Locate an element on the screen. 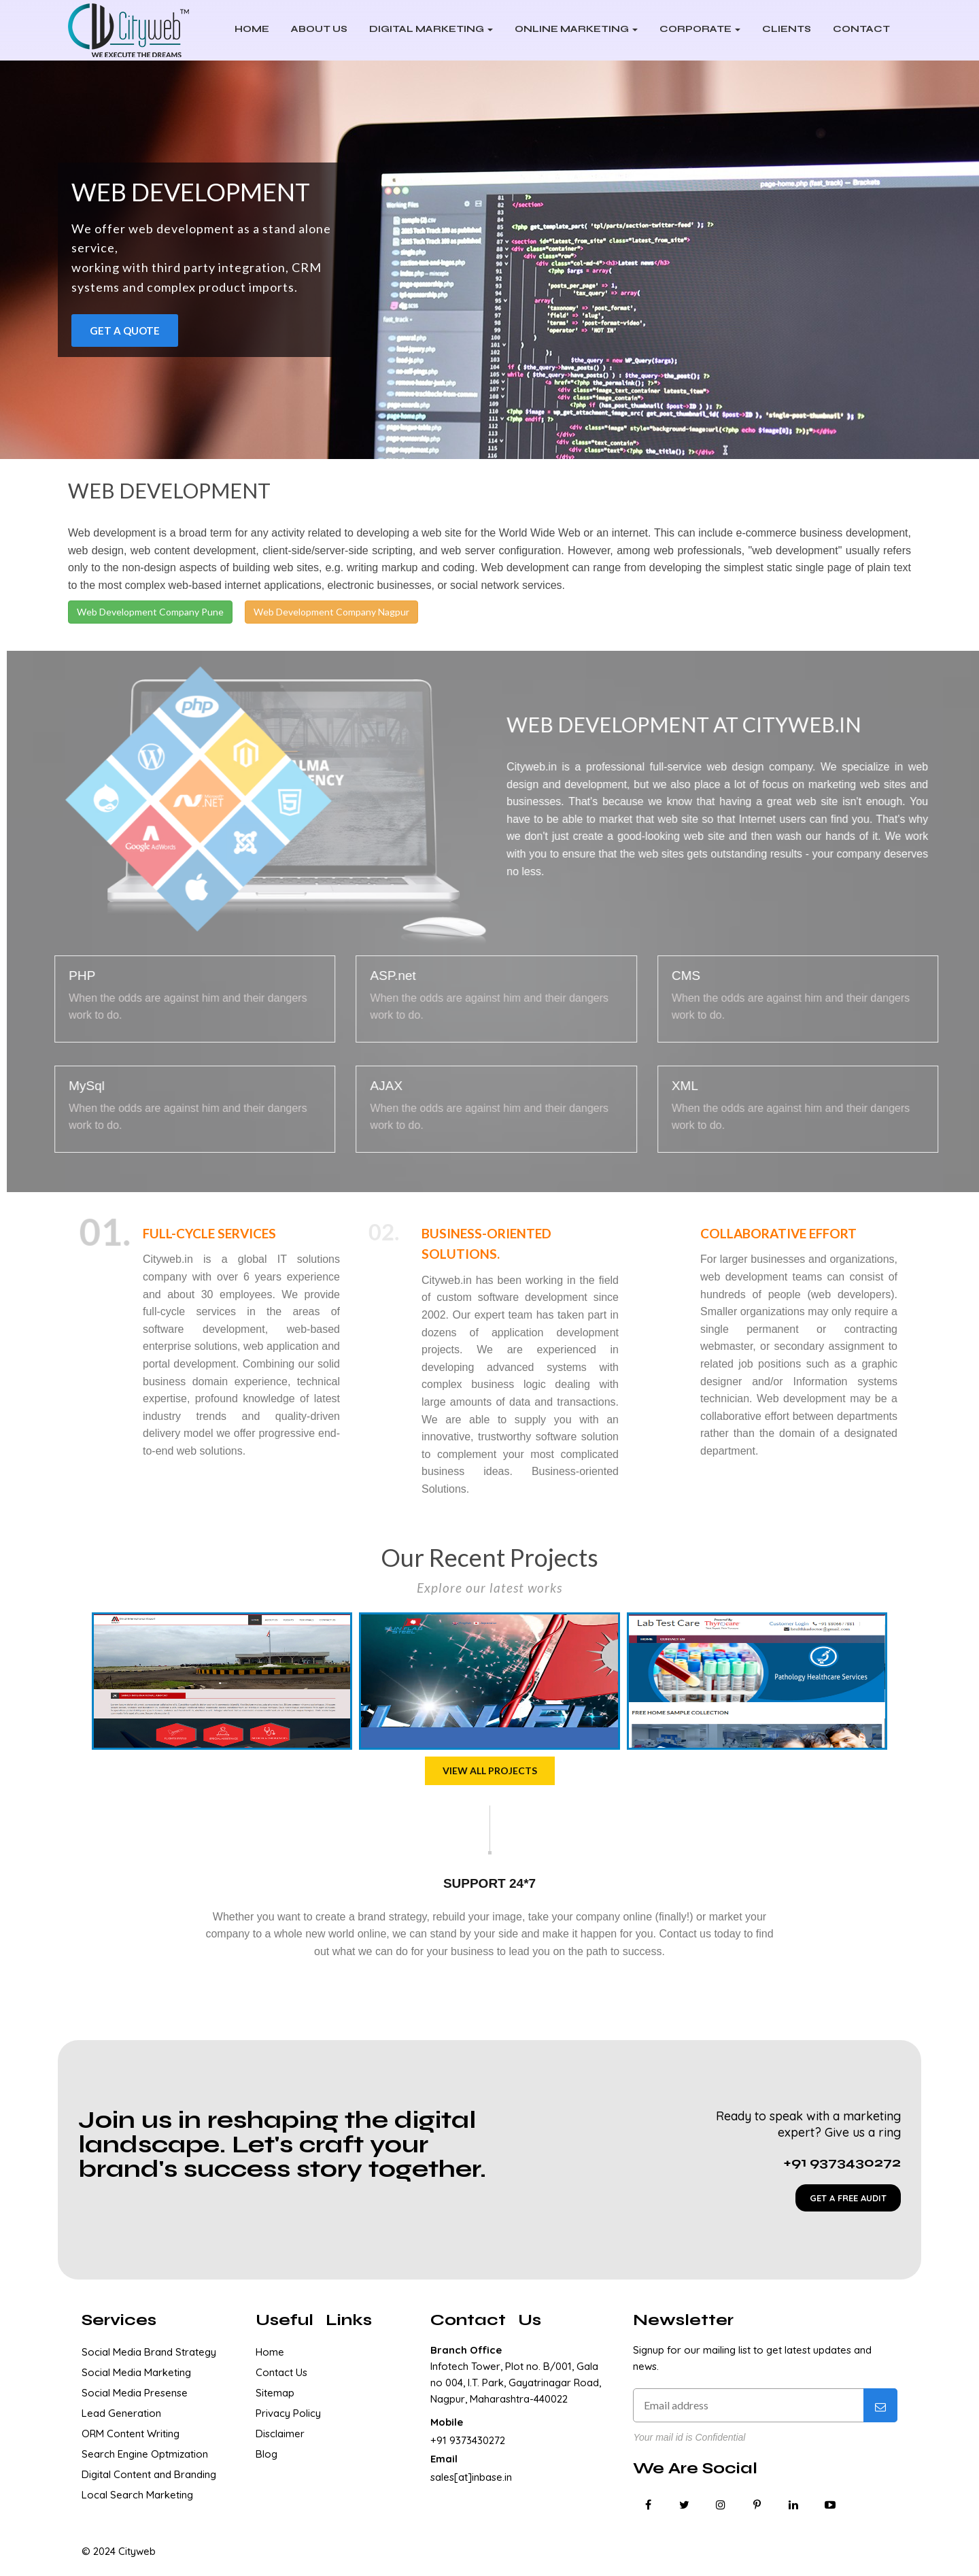 The height and width of the screenshot is (2576, 979). Home is located at coordinates (270, 2351).